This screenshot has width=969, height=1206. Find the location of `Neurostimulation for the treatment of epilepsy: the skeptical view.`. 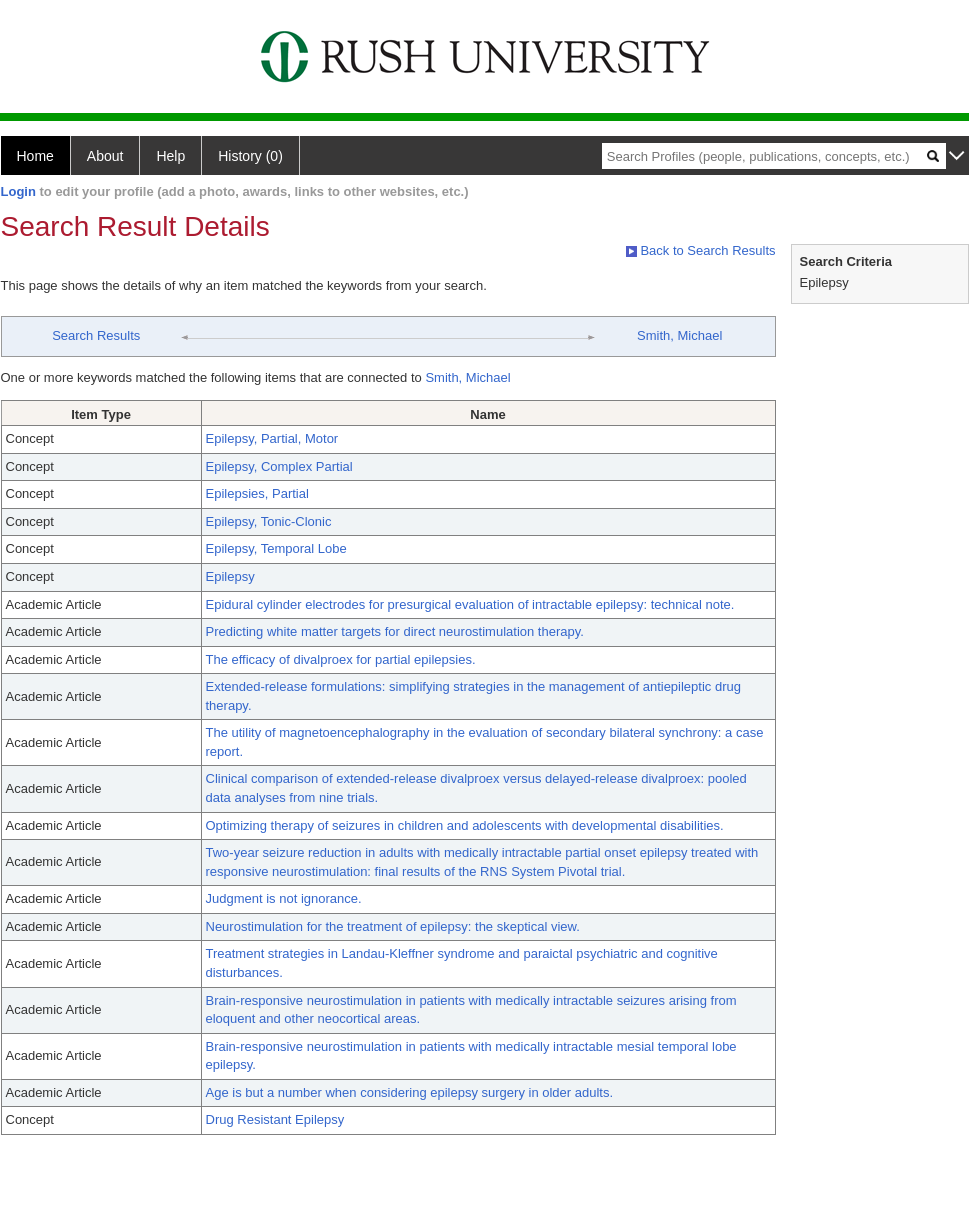

Neurostimulation for the treatment of epilepsy: the skeptical view. is located at coordinates (393, 926).